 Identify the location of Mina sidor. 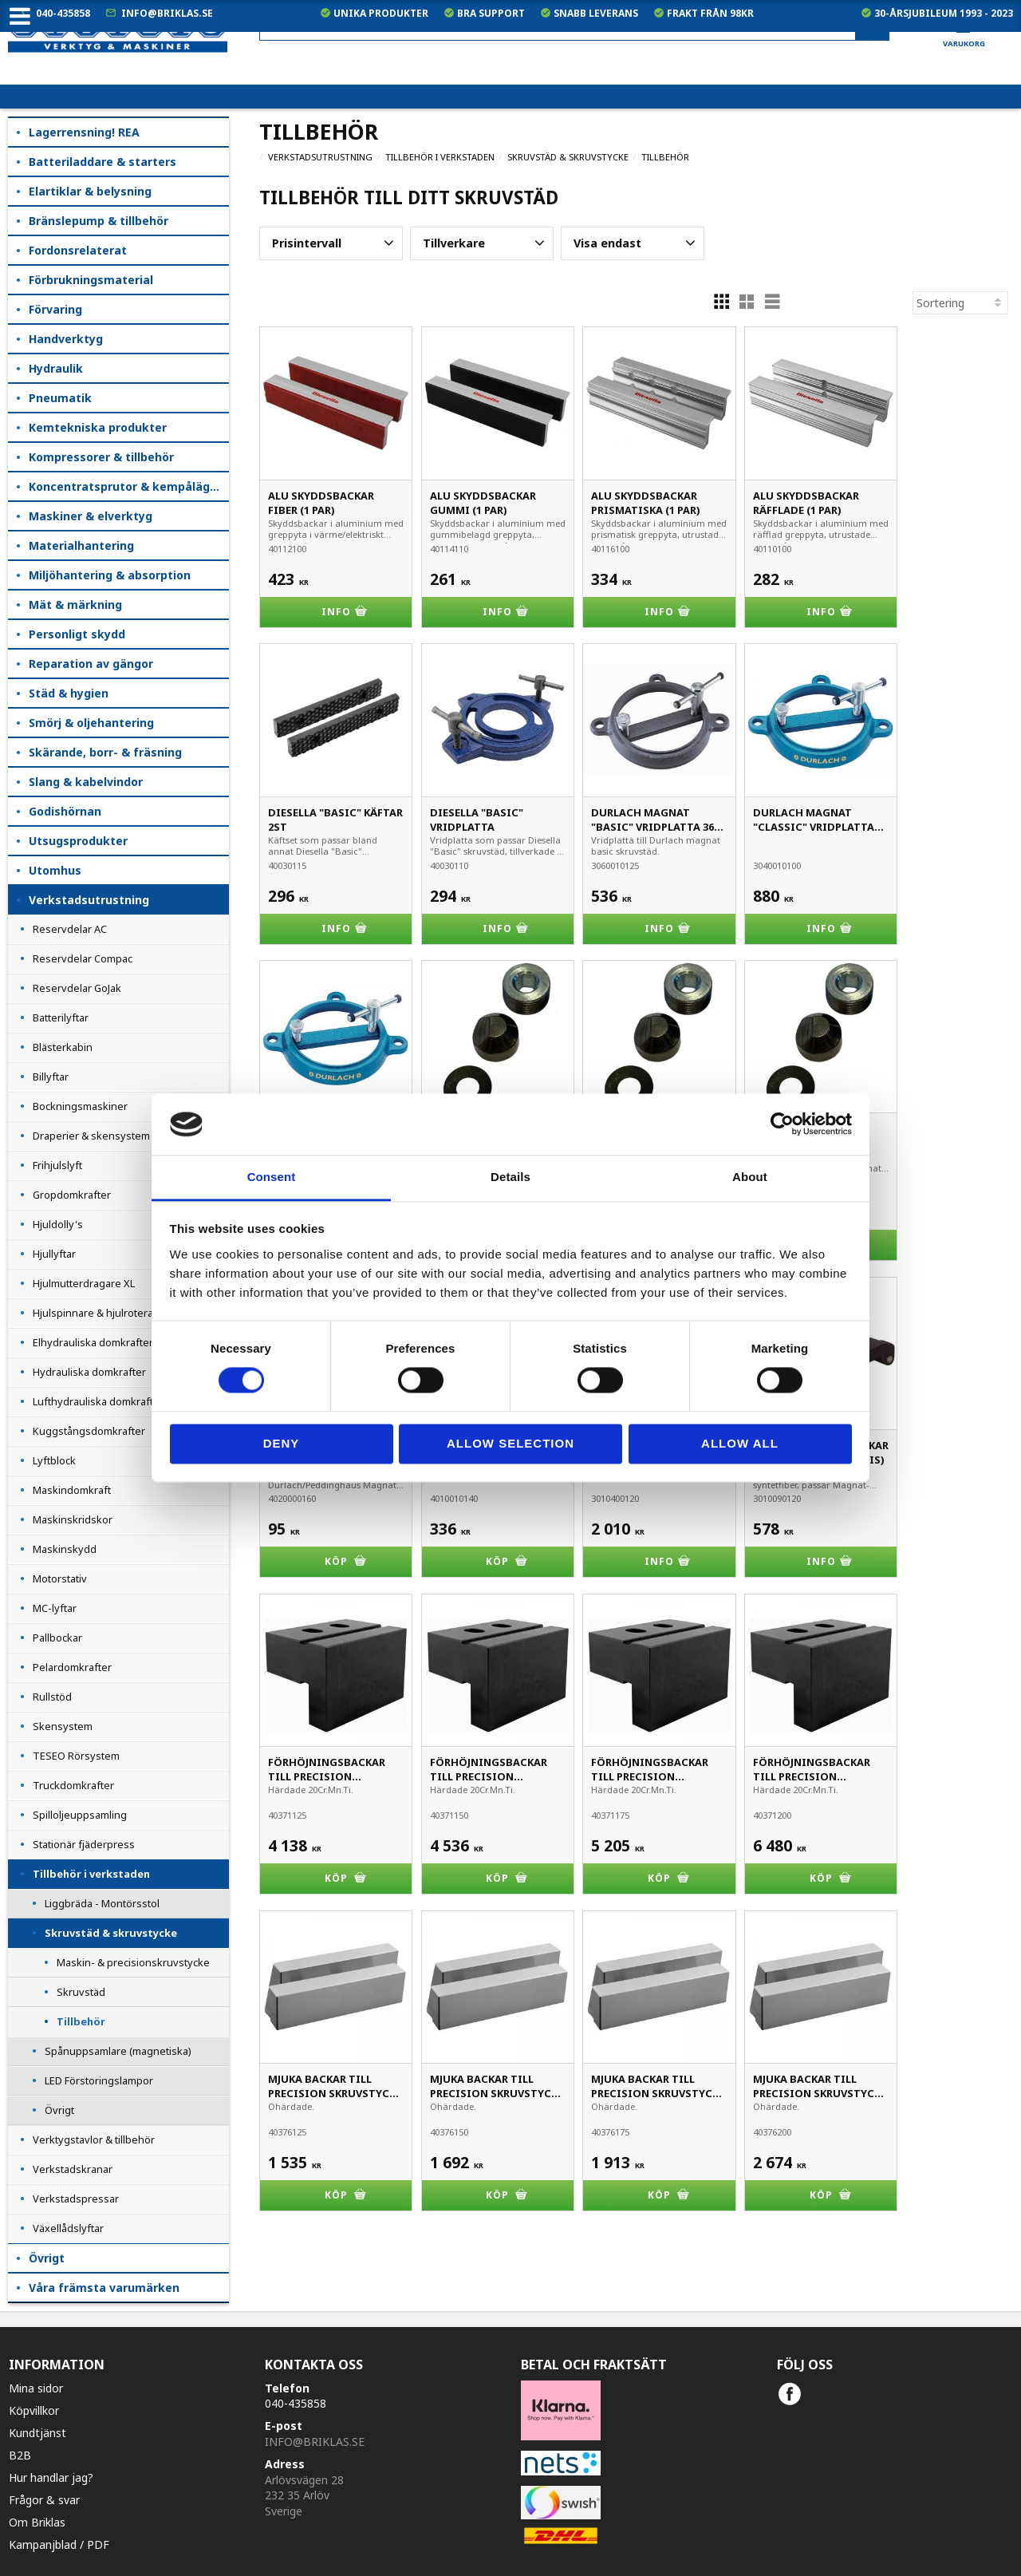
(36, 2388).